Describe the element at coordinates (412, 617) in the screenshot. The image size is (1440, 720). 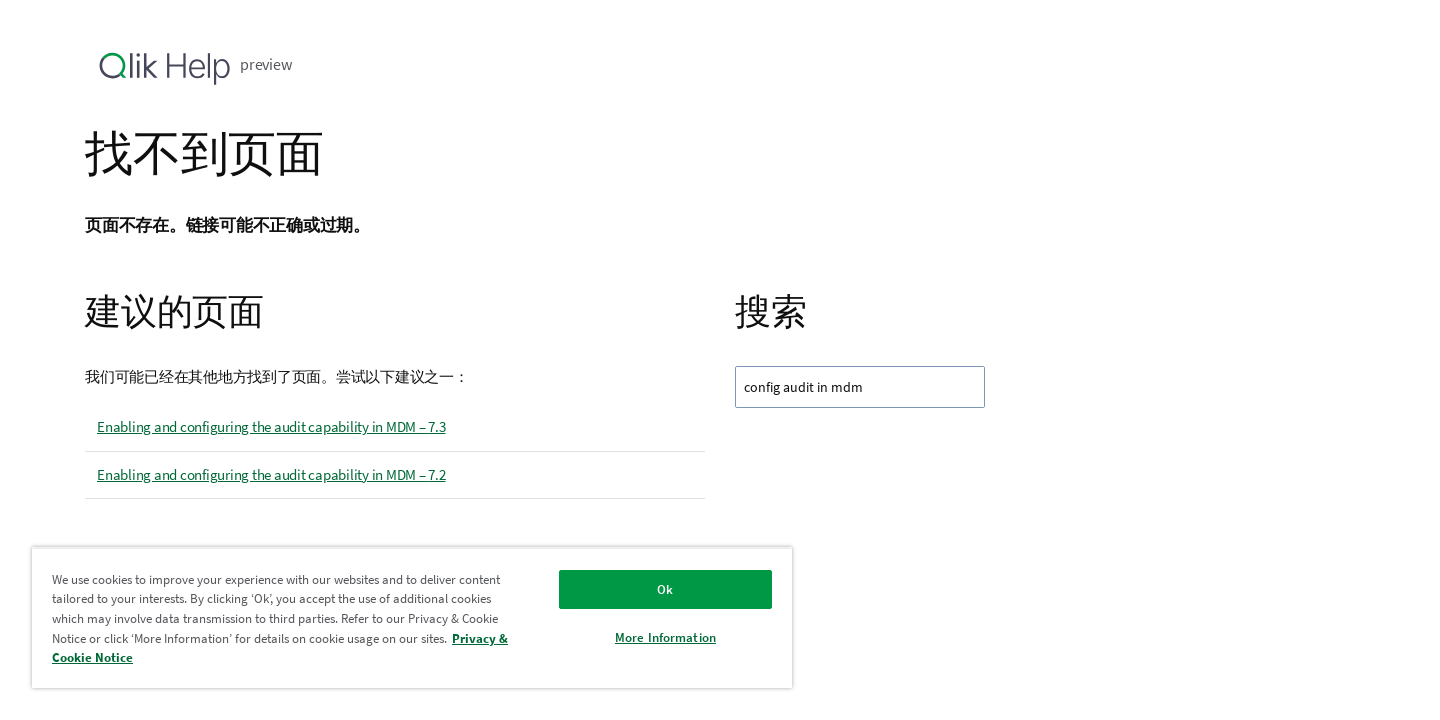
I see `[region]` at that location.